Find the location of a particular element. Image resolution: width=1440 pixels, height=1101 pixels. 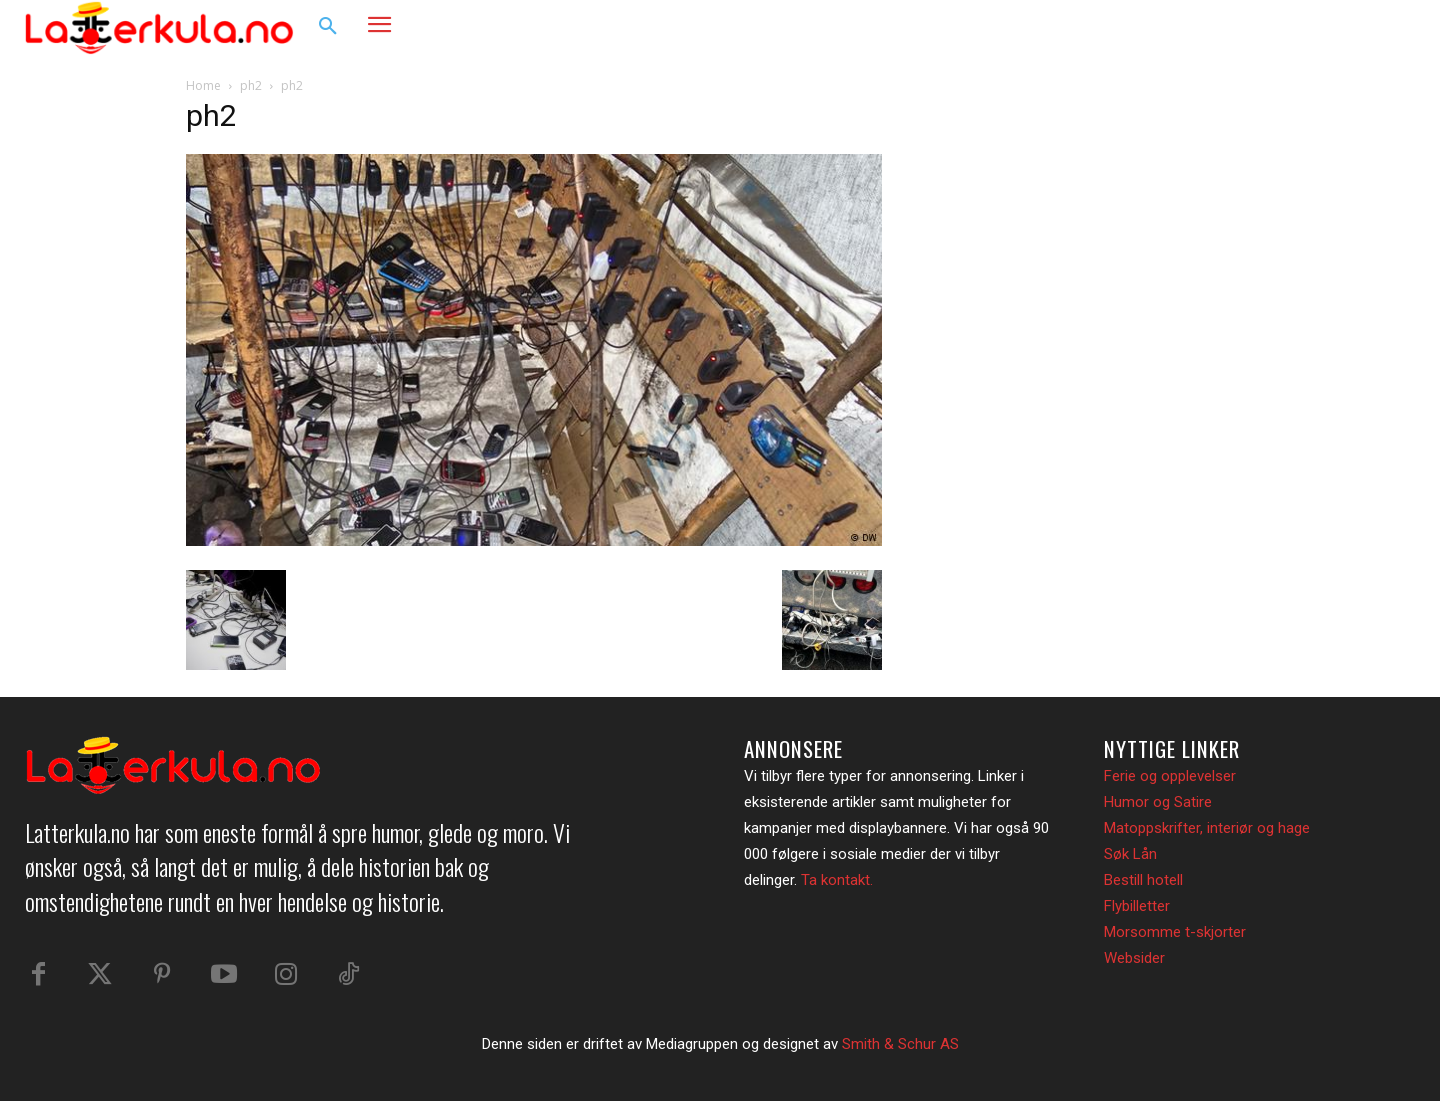

Matoppskrifter, interiør og hage is located at coordinates (1207, 828).